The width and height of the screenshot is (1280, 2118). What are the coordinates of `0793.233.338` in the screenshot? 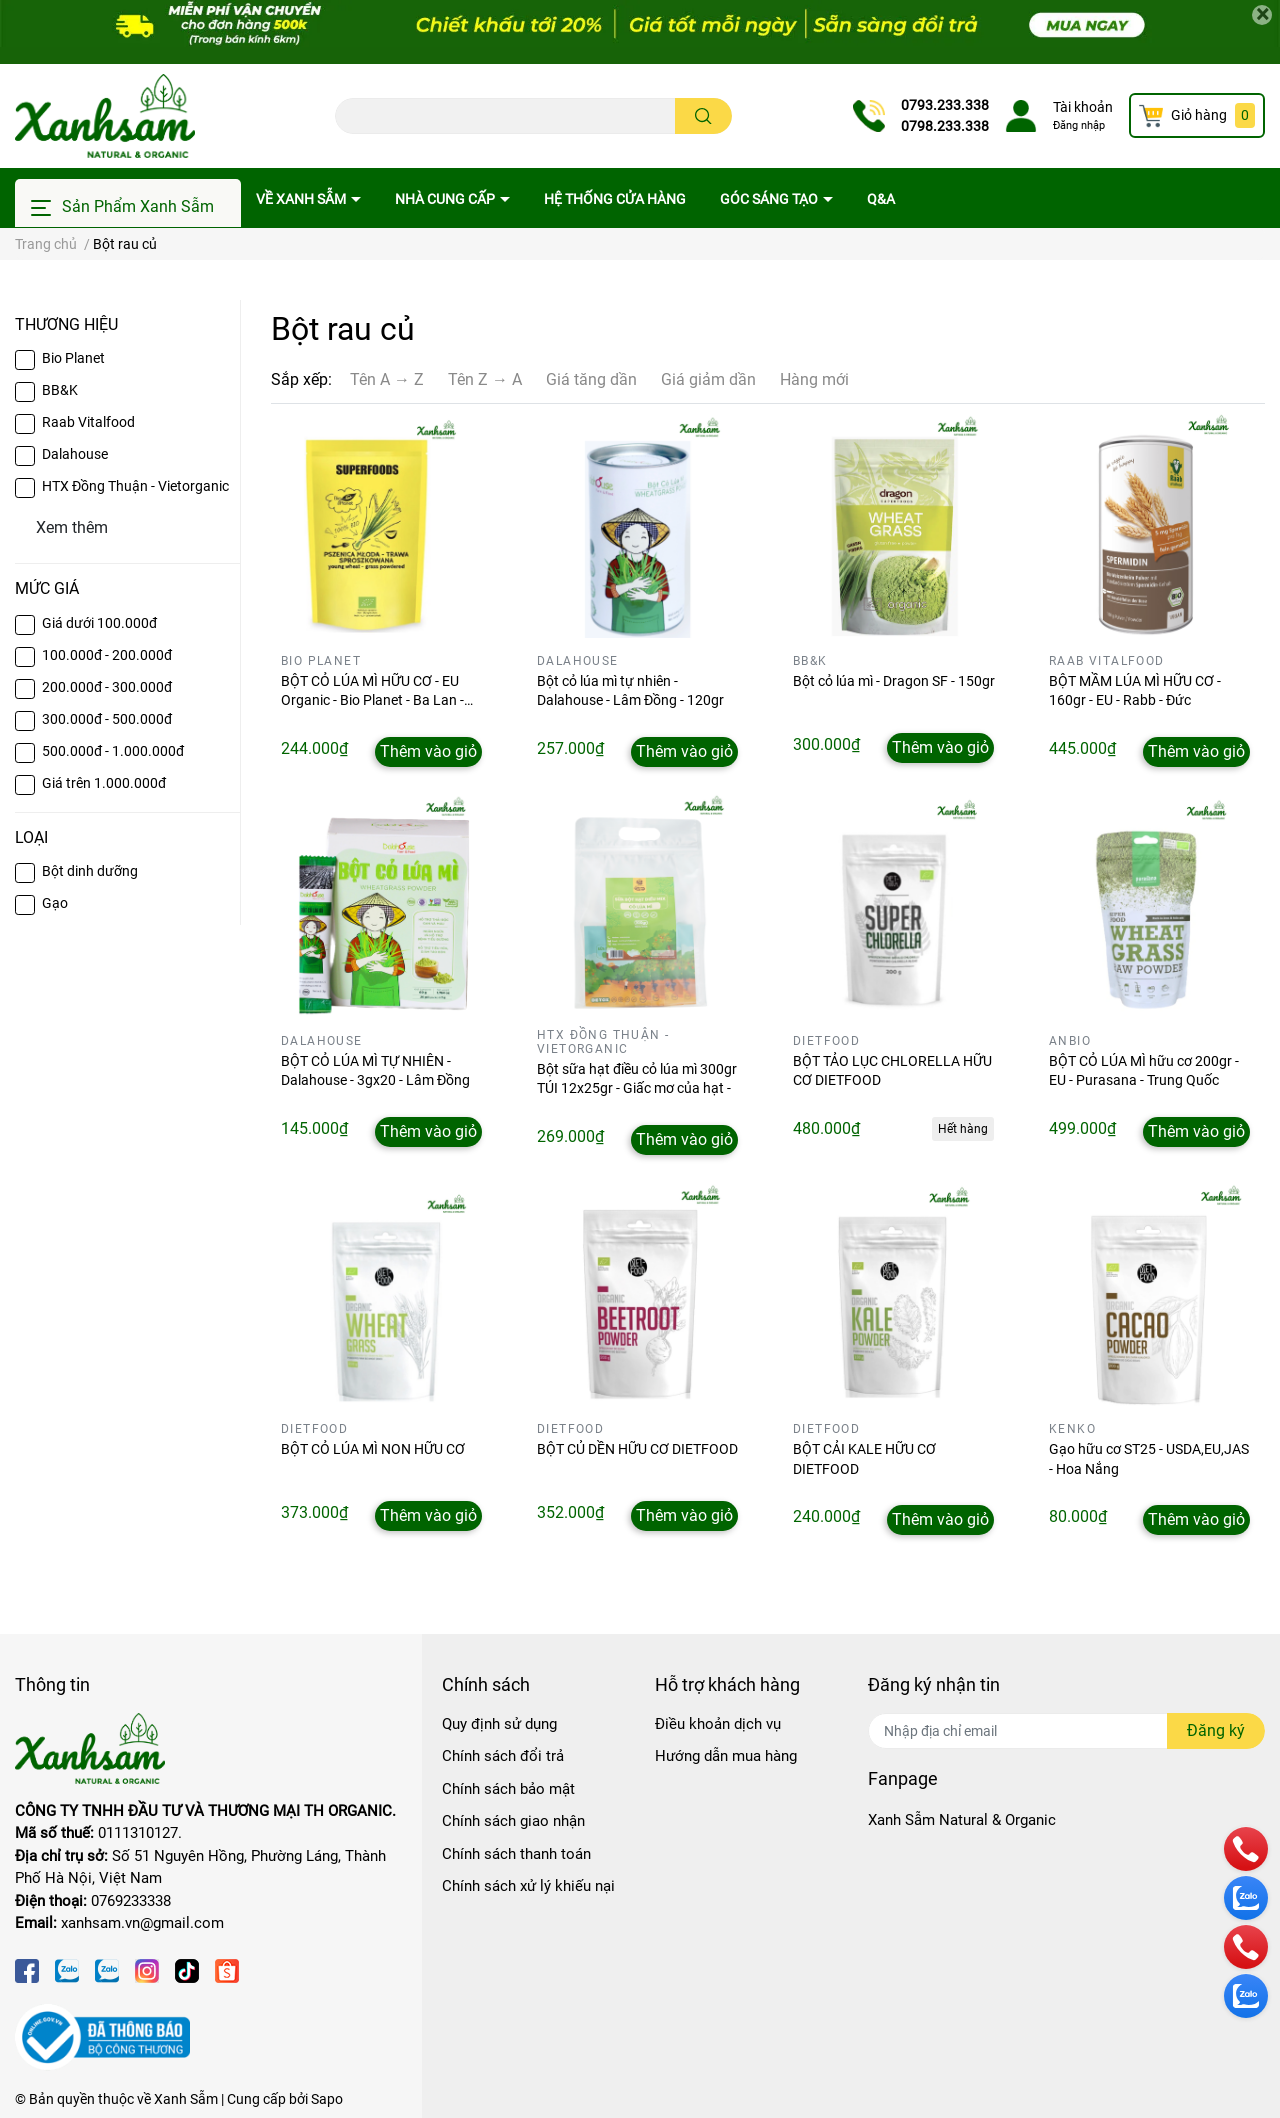 It's located at (945, 105).